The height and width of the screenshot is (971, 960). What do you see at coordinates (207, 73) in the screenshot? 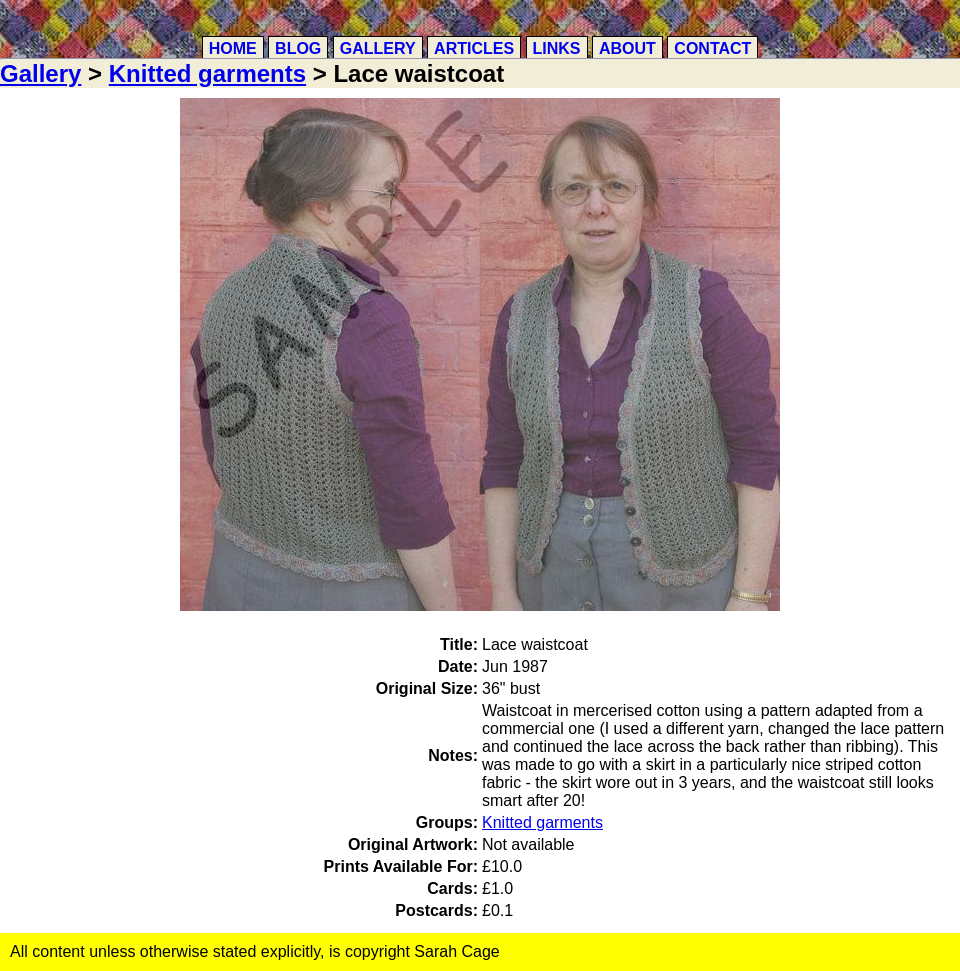
I see `Knitted garments` at bounding box center [207, 73].